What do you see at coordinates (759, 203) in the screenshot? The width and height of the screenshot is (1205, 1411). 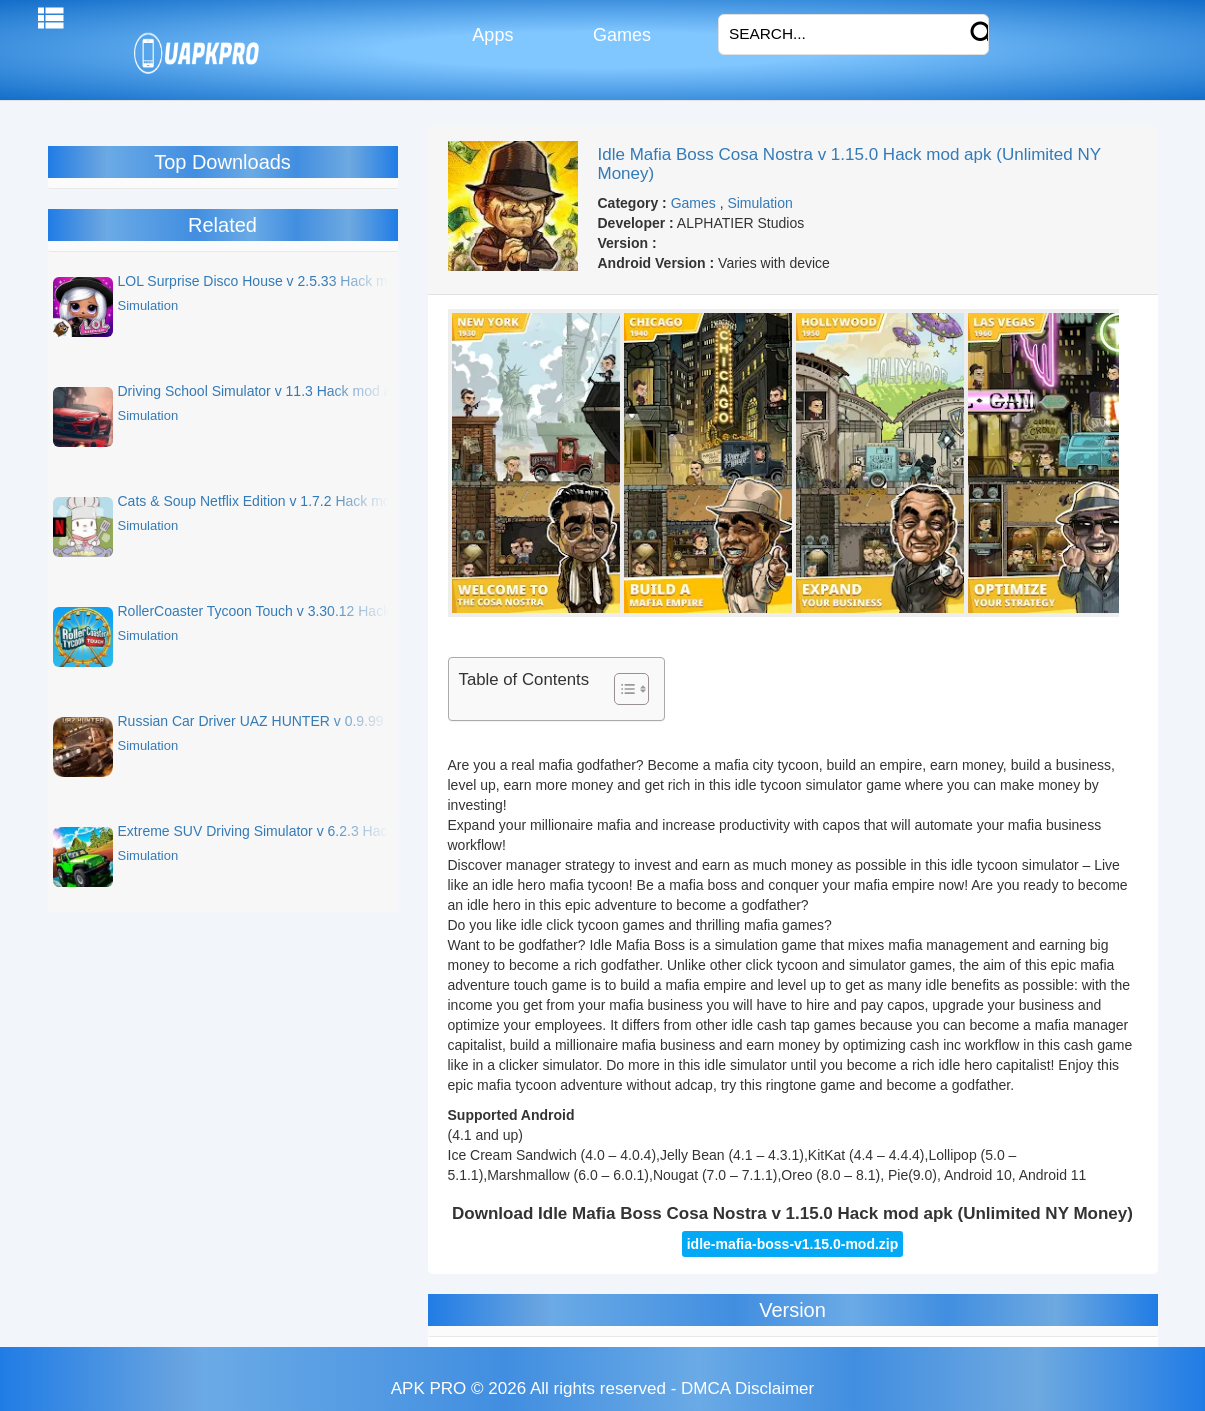 I see `Simulation` at bounding box center [759, 203].